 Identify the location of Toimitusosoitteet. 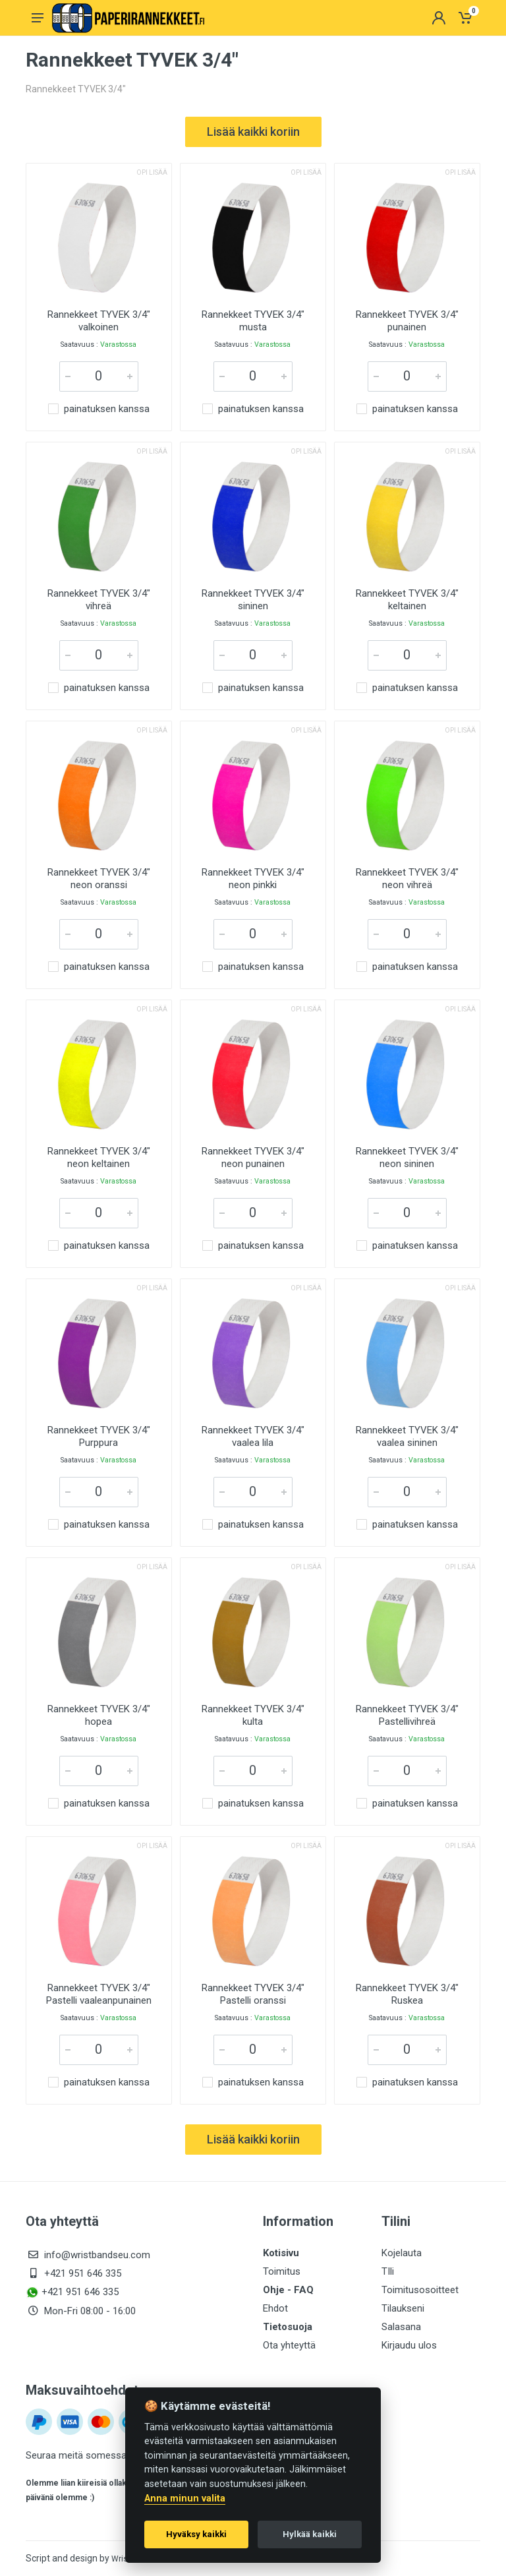
(420, 2290).